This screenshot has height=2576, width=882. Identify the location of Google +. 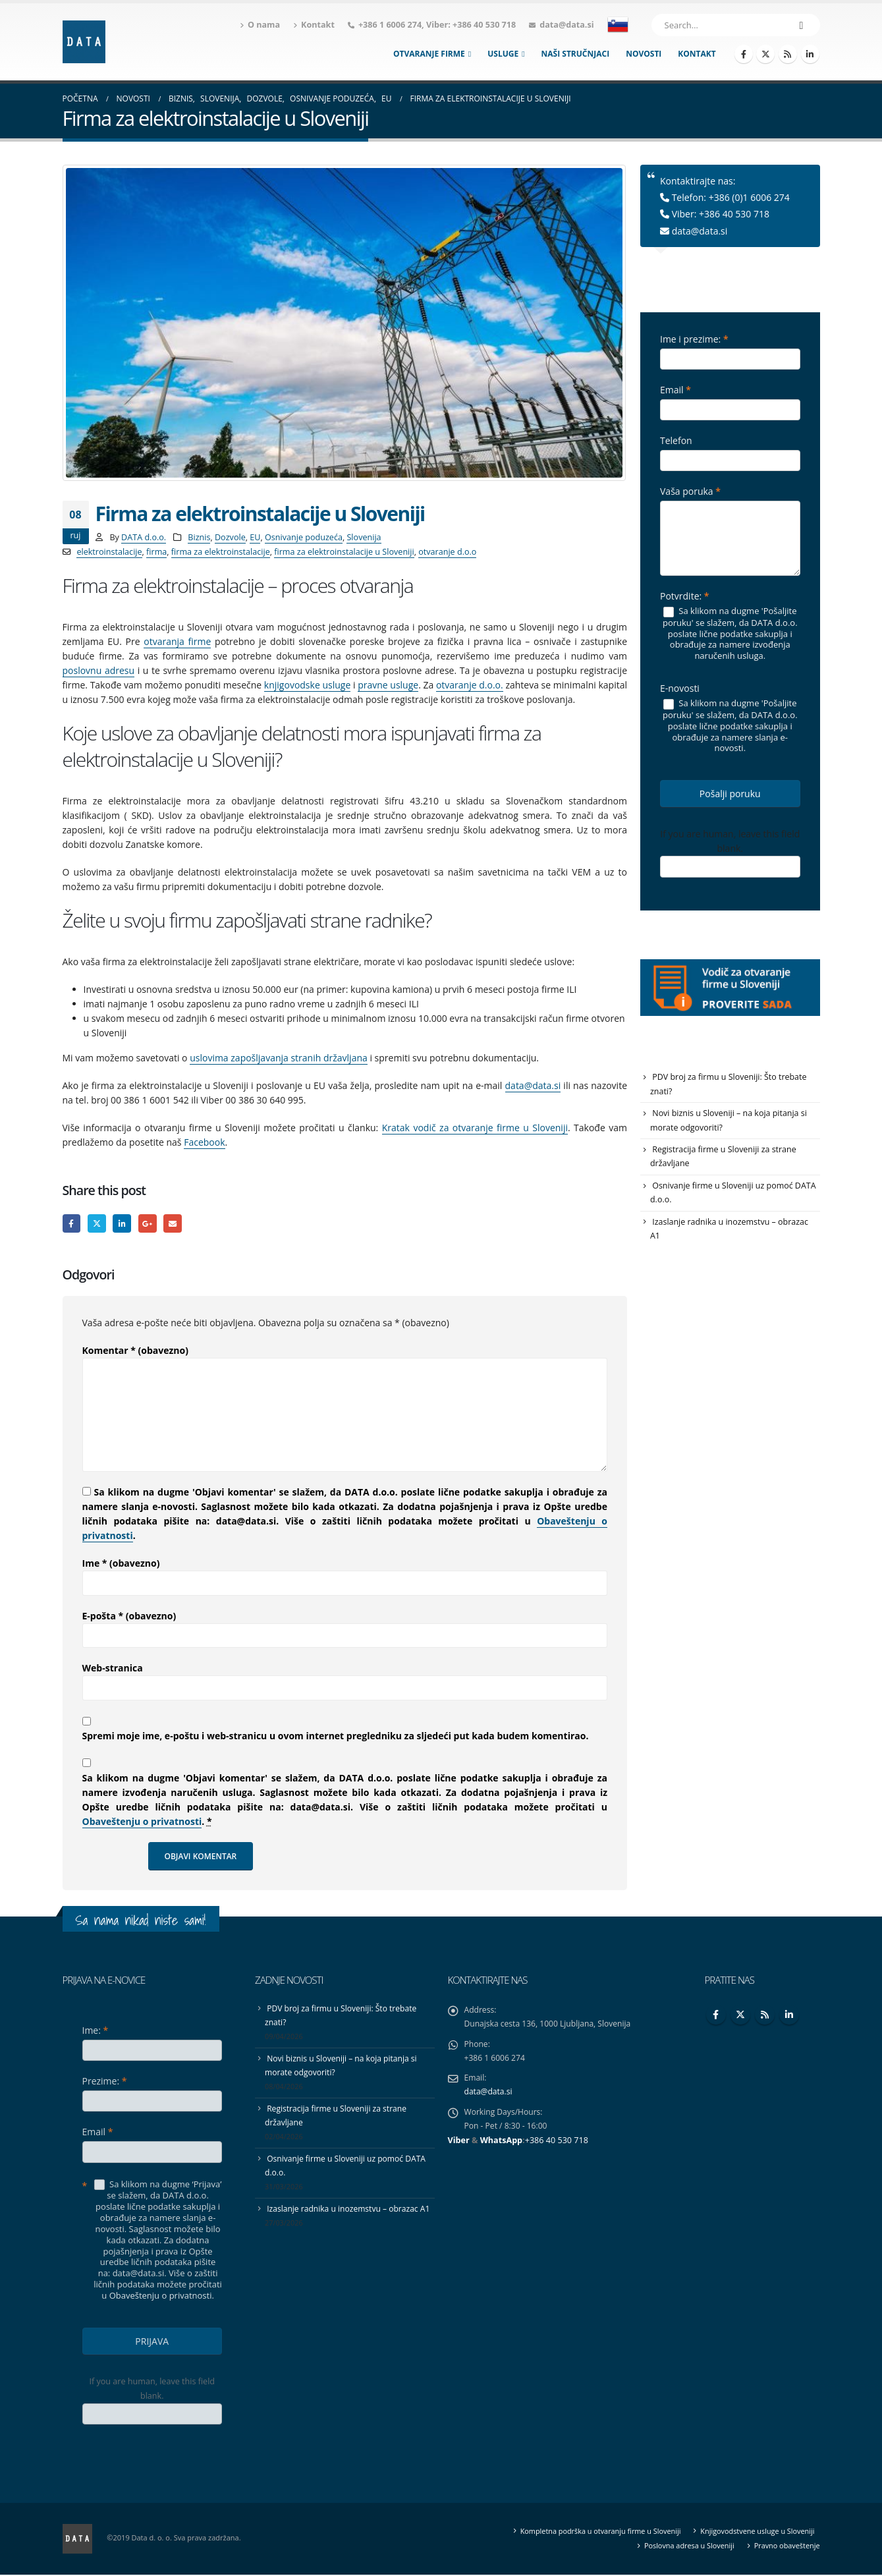
(151, 1224).